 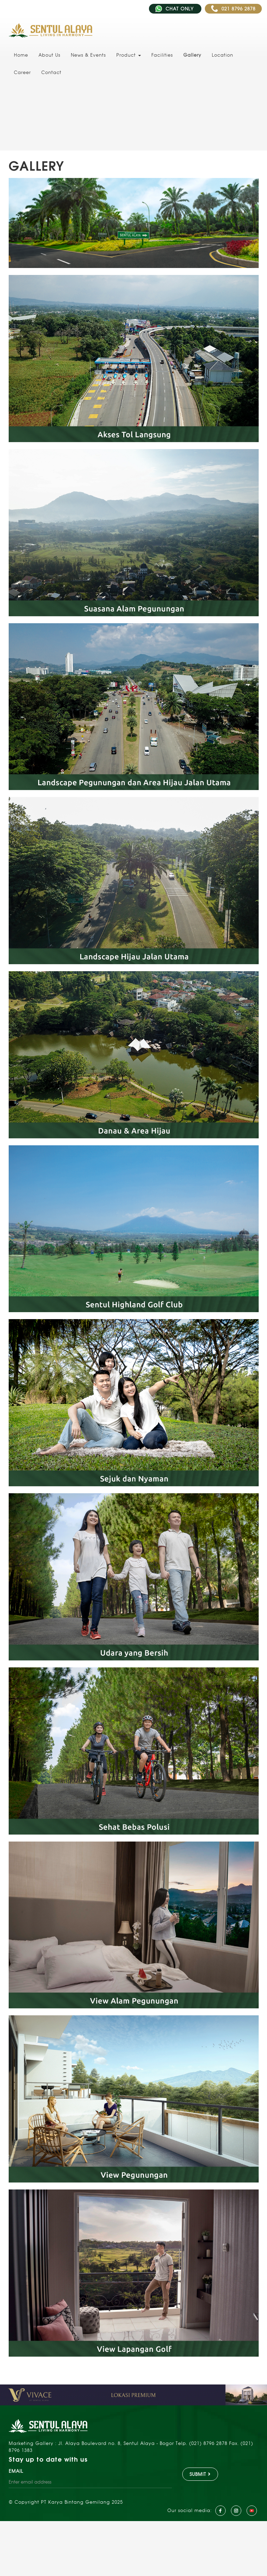 What do you see at coordinates (162, 55) in the screenshot?
I see `Facilities` at bounding box center [162, 55].